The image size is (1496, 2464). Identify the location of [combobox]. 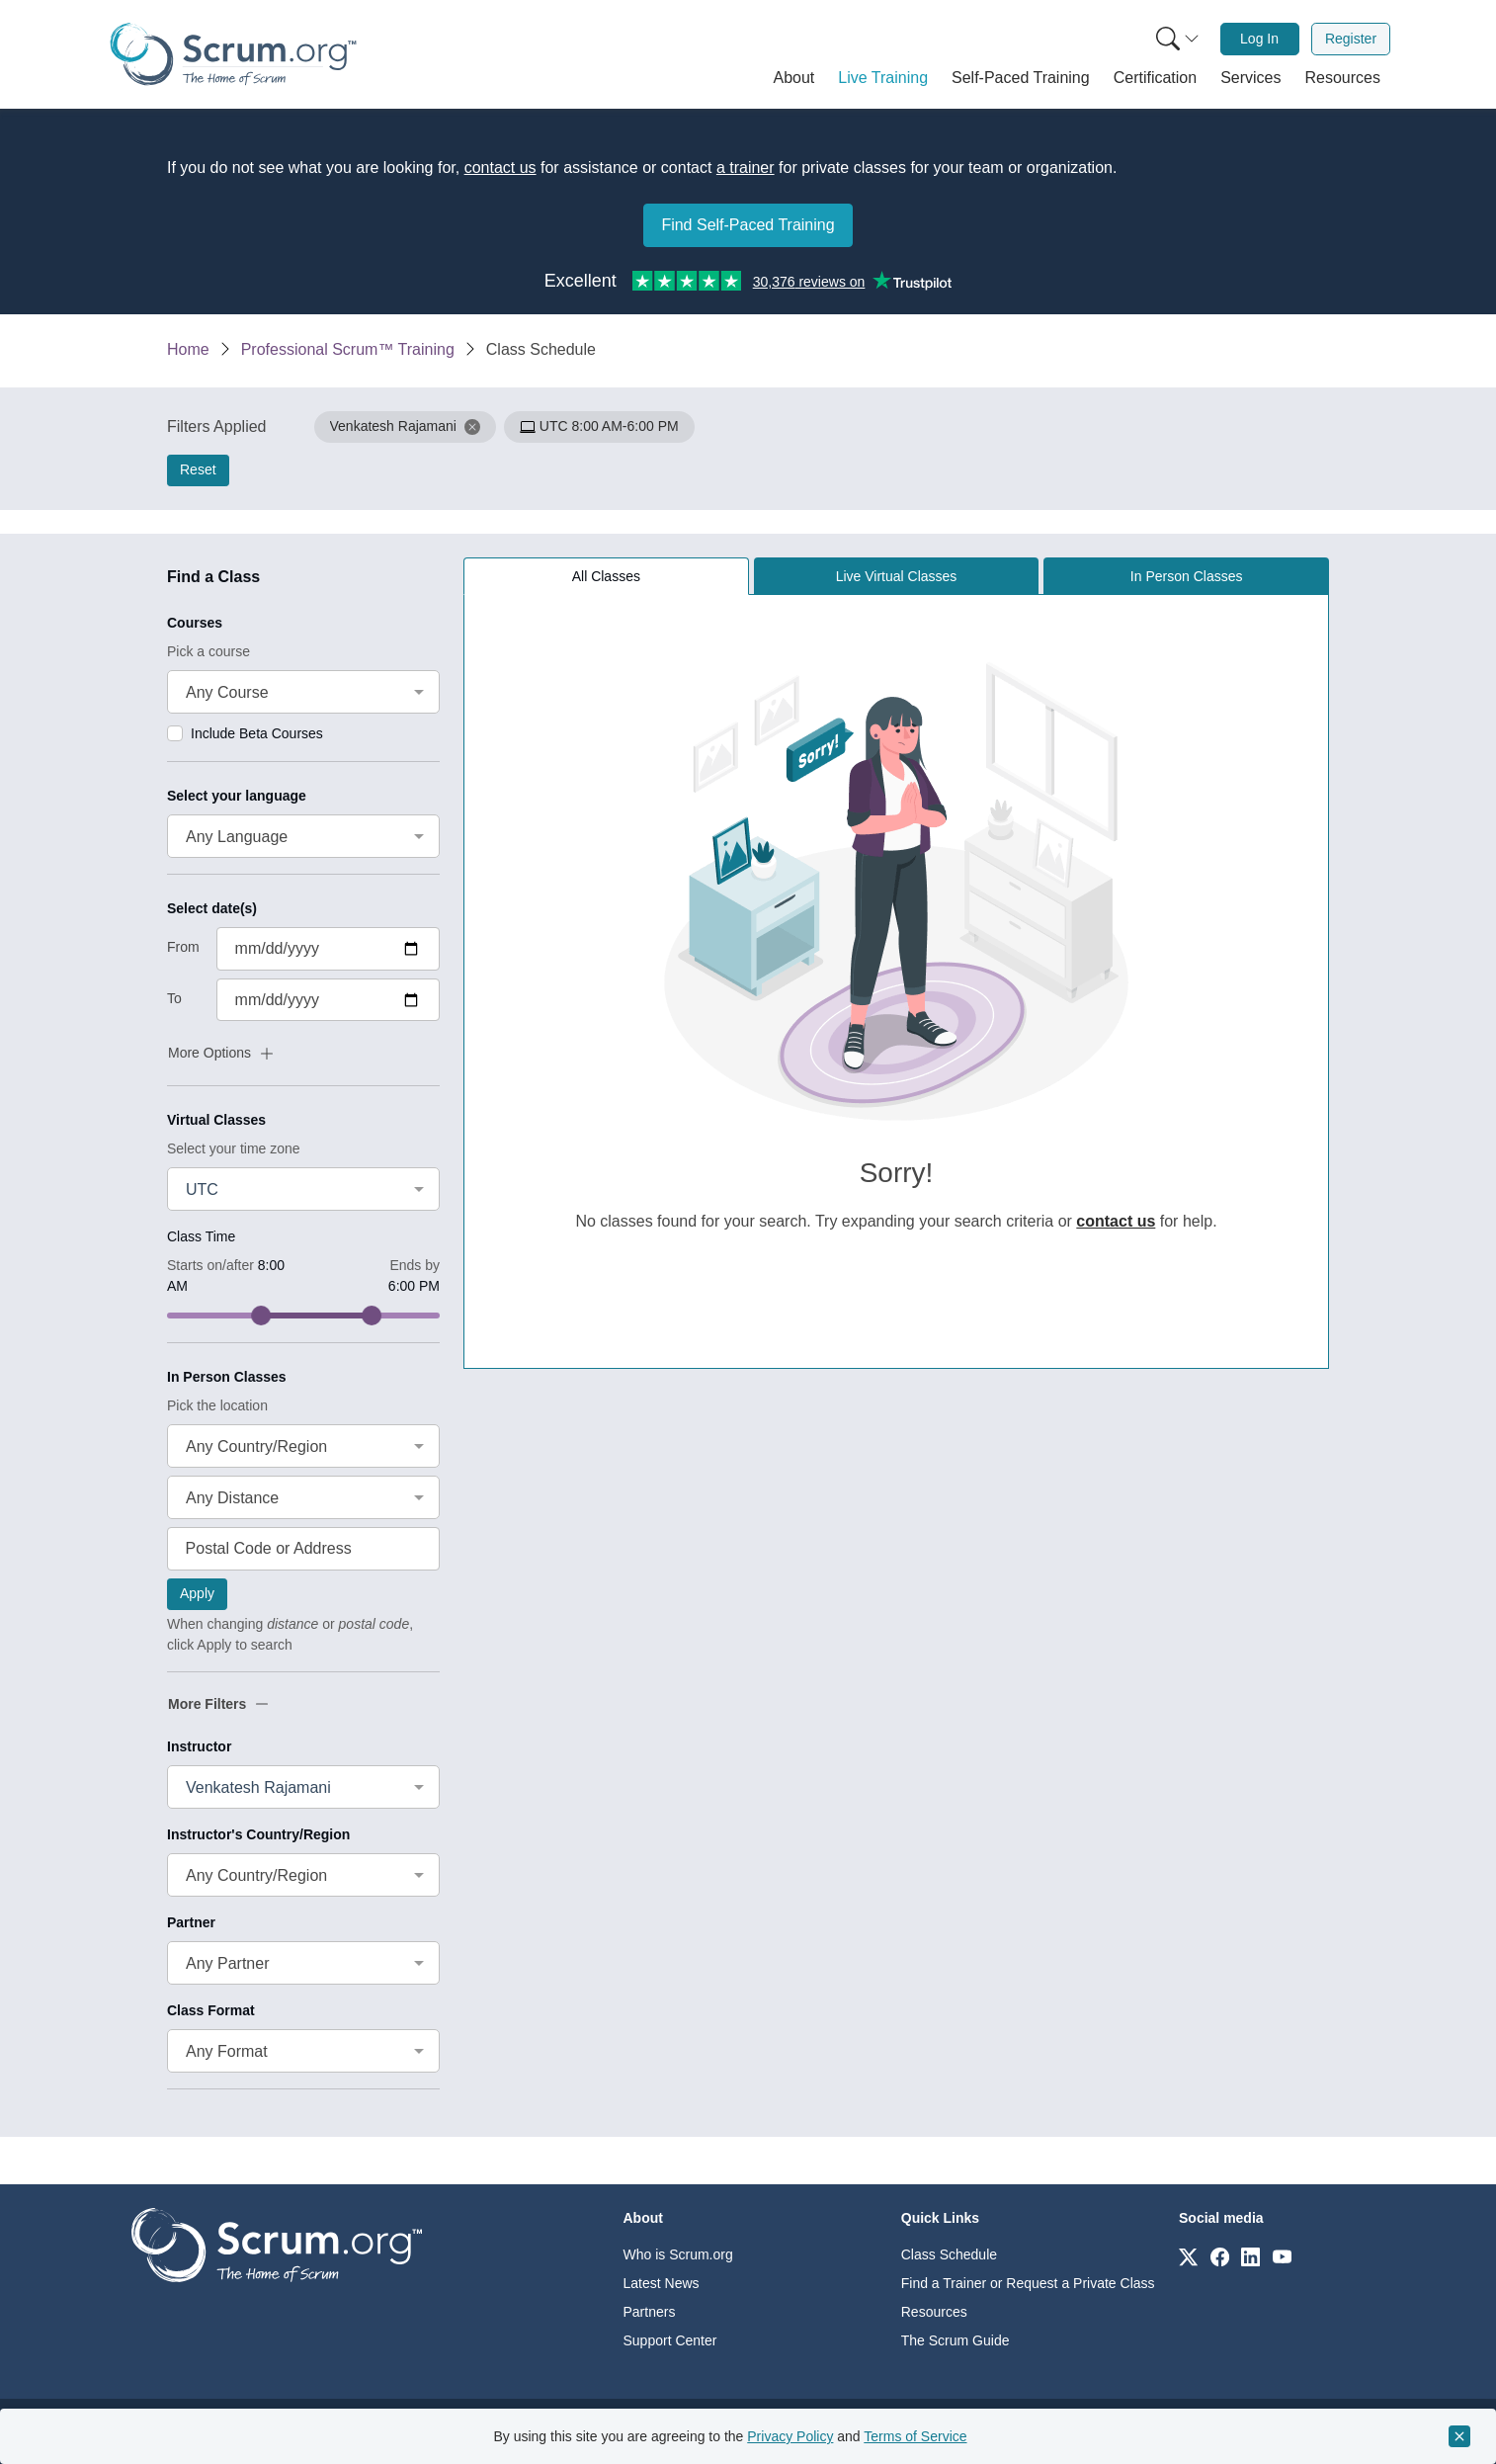
(303, 692).